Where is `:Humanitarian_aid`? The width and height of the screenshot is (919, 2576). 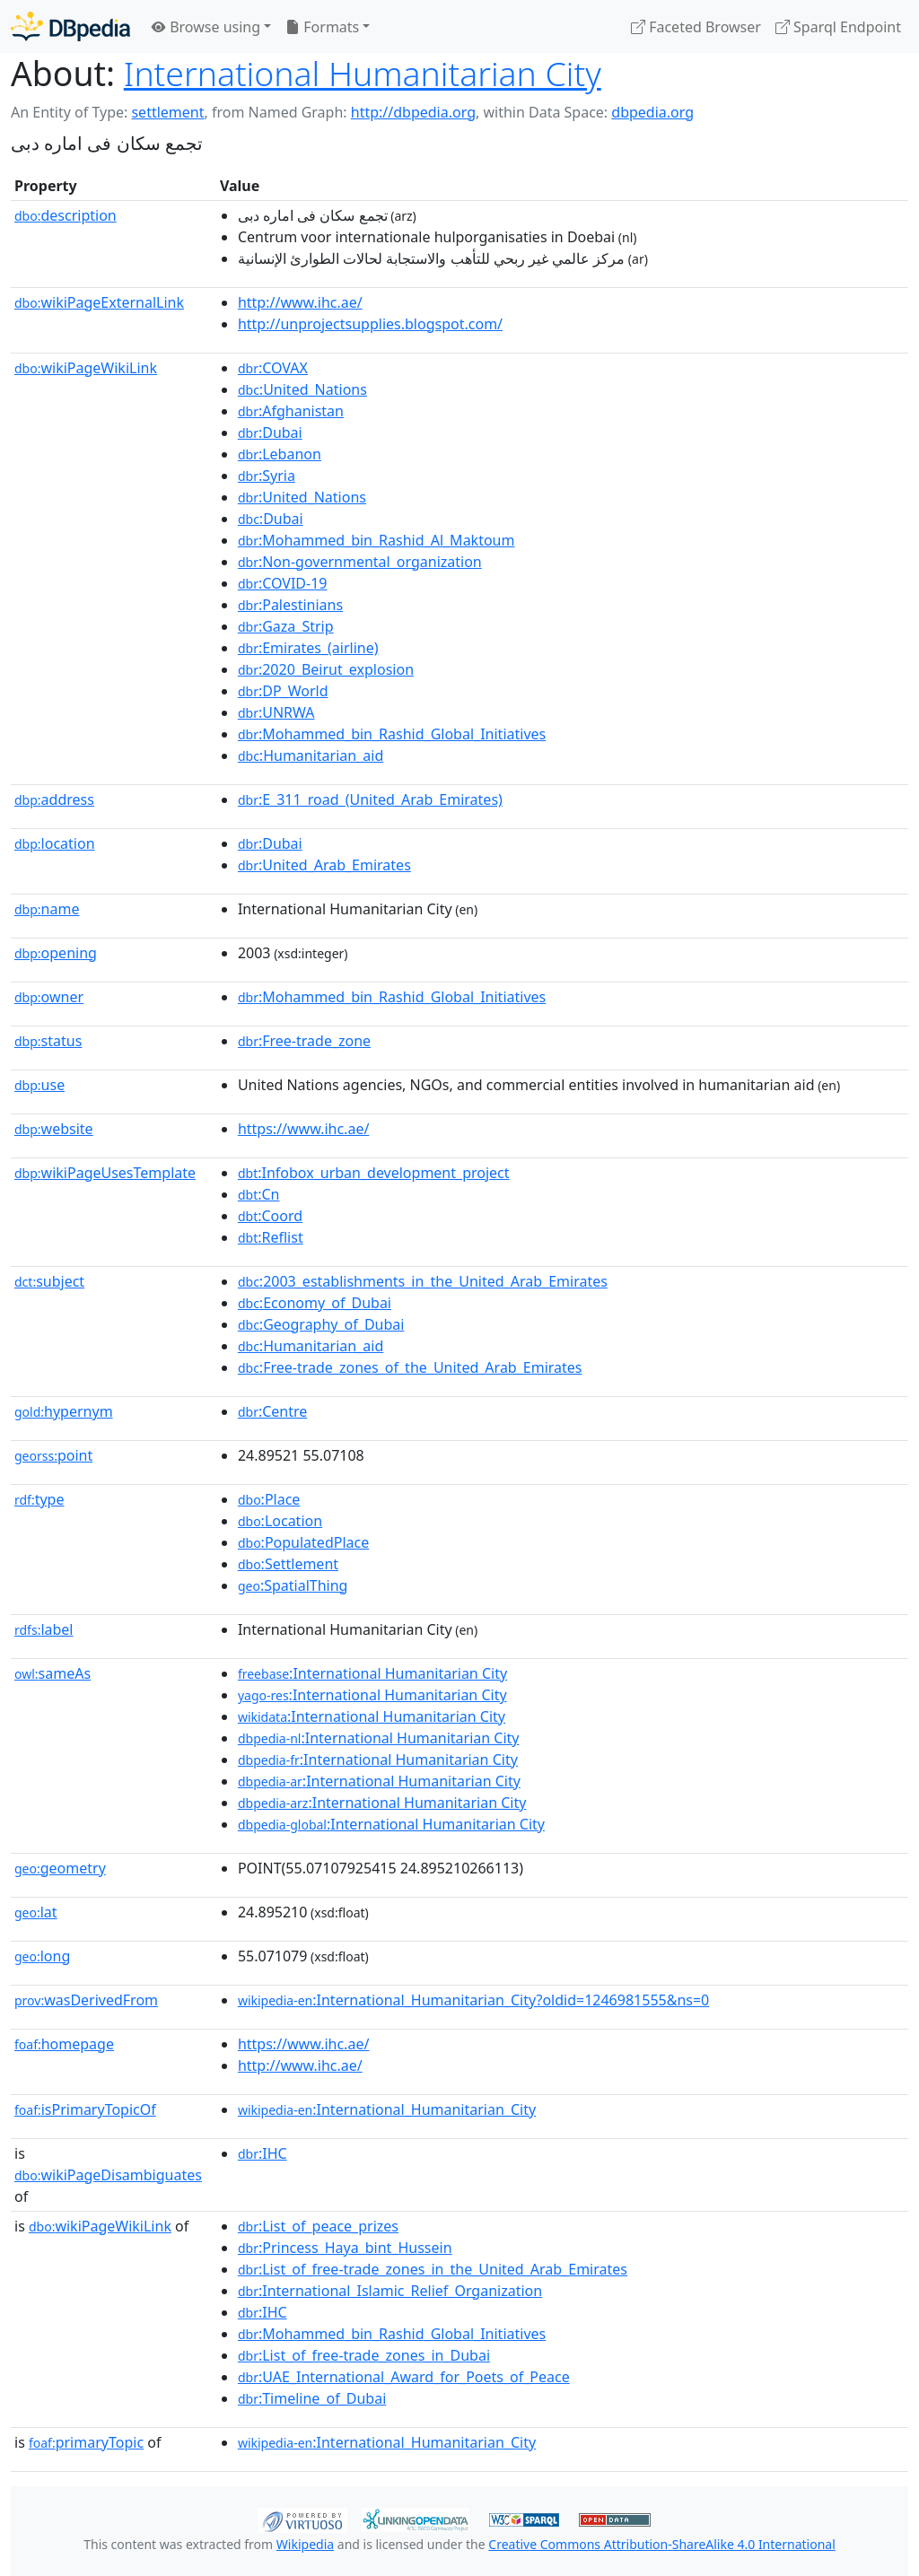
:Humanitarian_aid is located at coordinates (310, 755).